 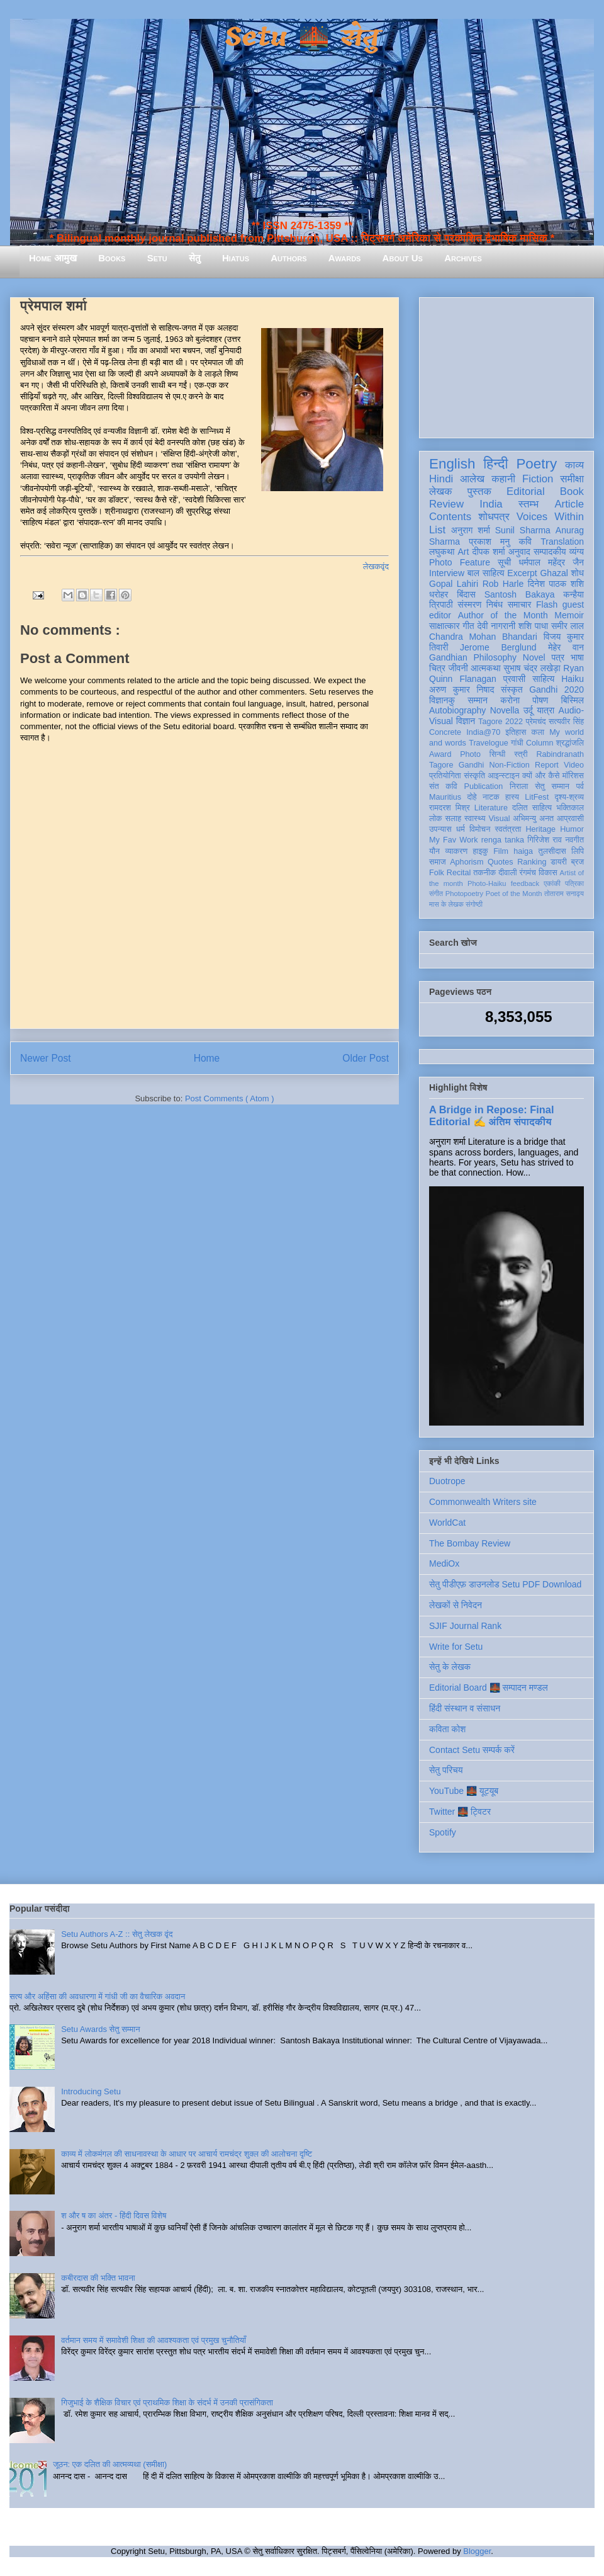 I want to click on Archives, so click(x=463, y=257).